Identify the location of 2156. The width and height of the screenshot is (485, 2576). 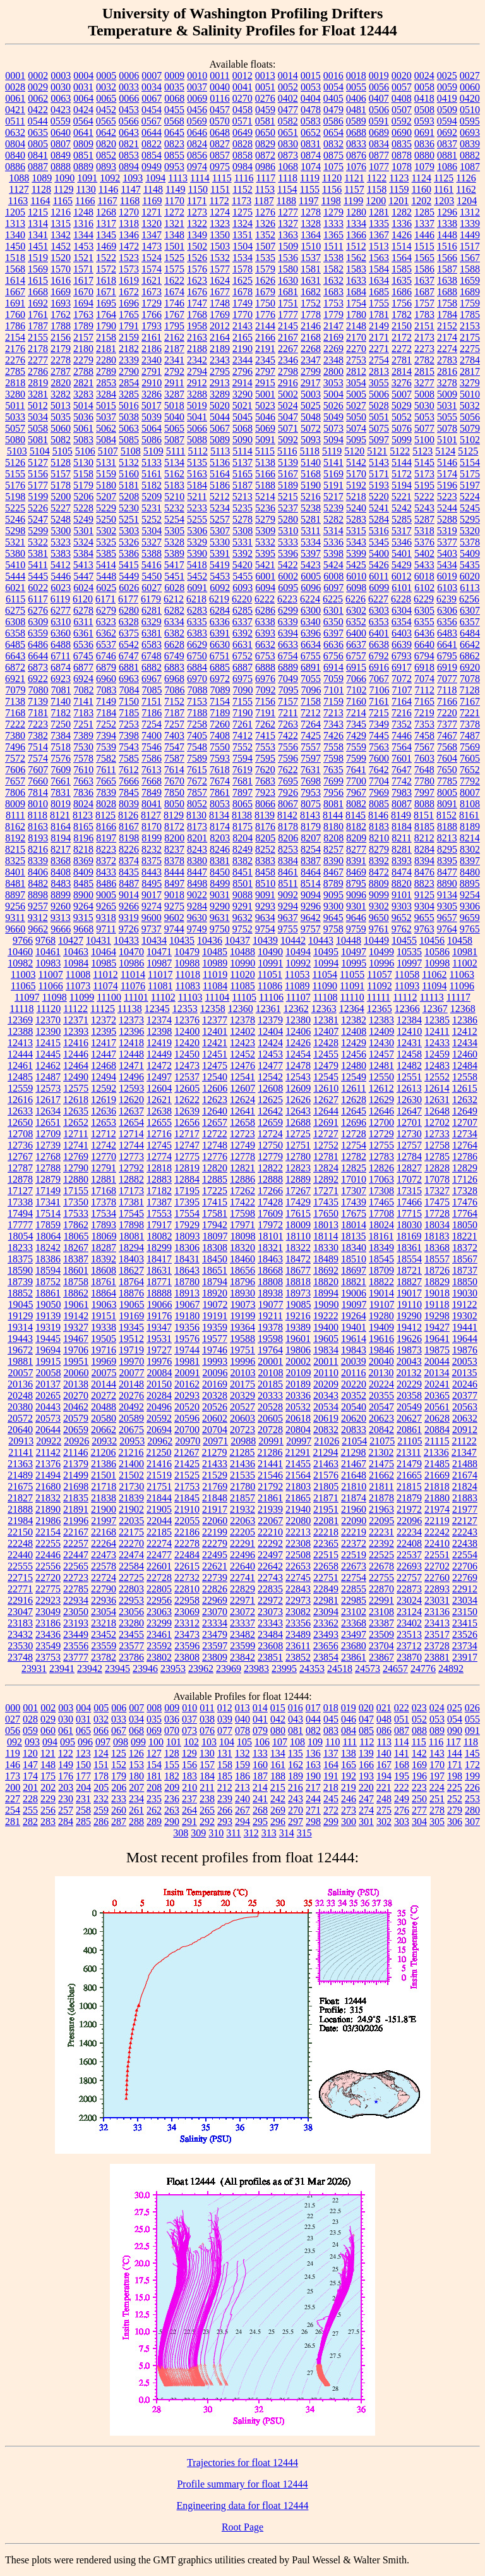
(61, 337).